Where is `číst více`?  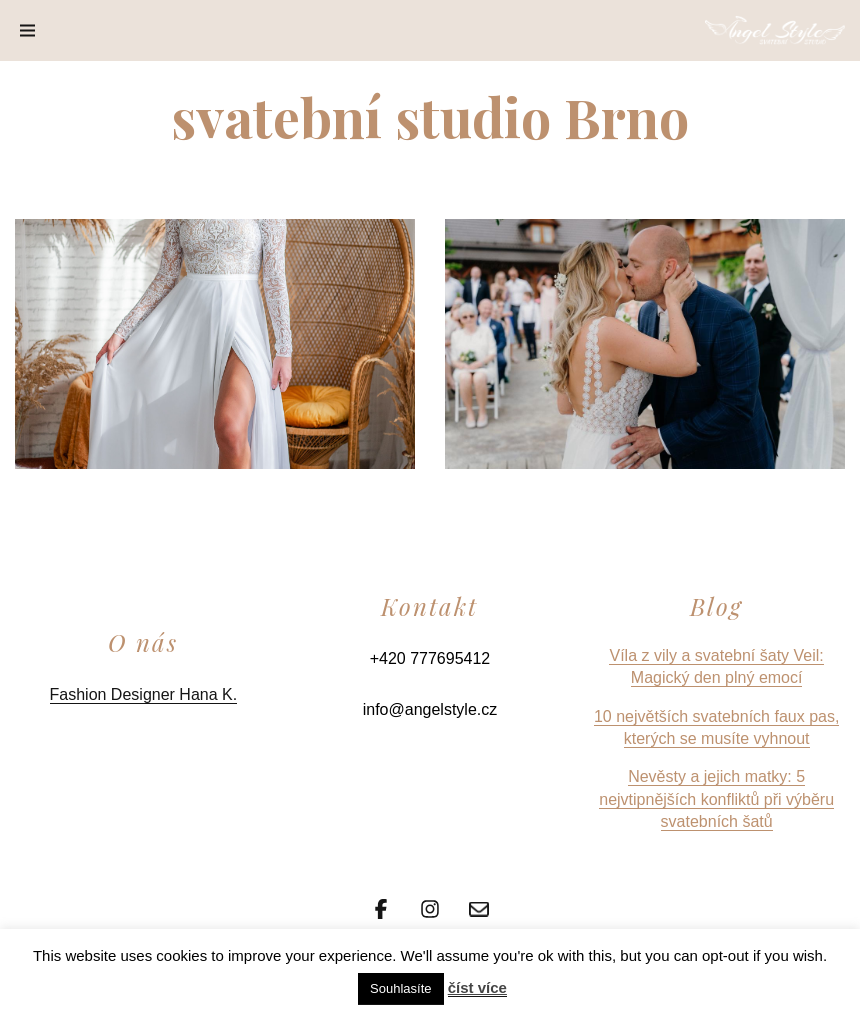 číst více is located at coordinates (477, 987).